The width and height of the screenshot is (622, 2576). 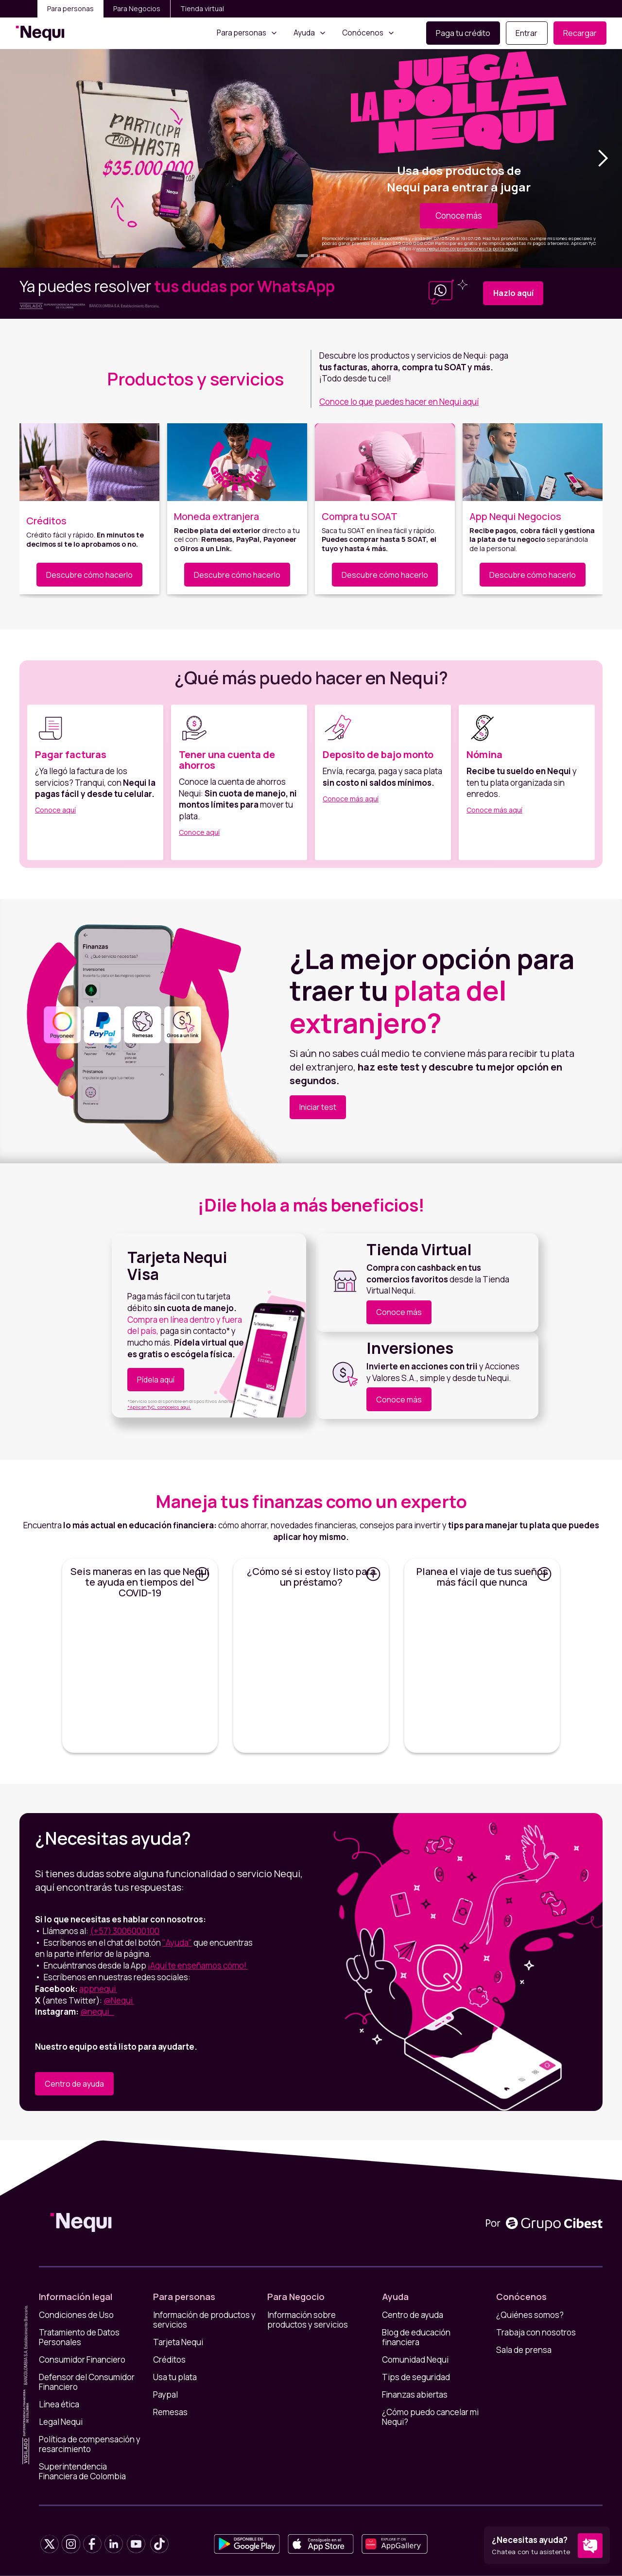 What do you see at coordinates (98, 1988) in the screenshot?
I see `appnequi` at bounding box center [98, 1988].